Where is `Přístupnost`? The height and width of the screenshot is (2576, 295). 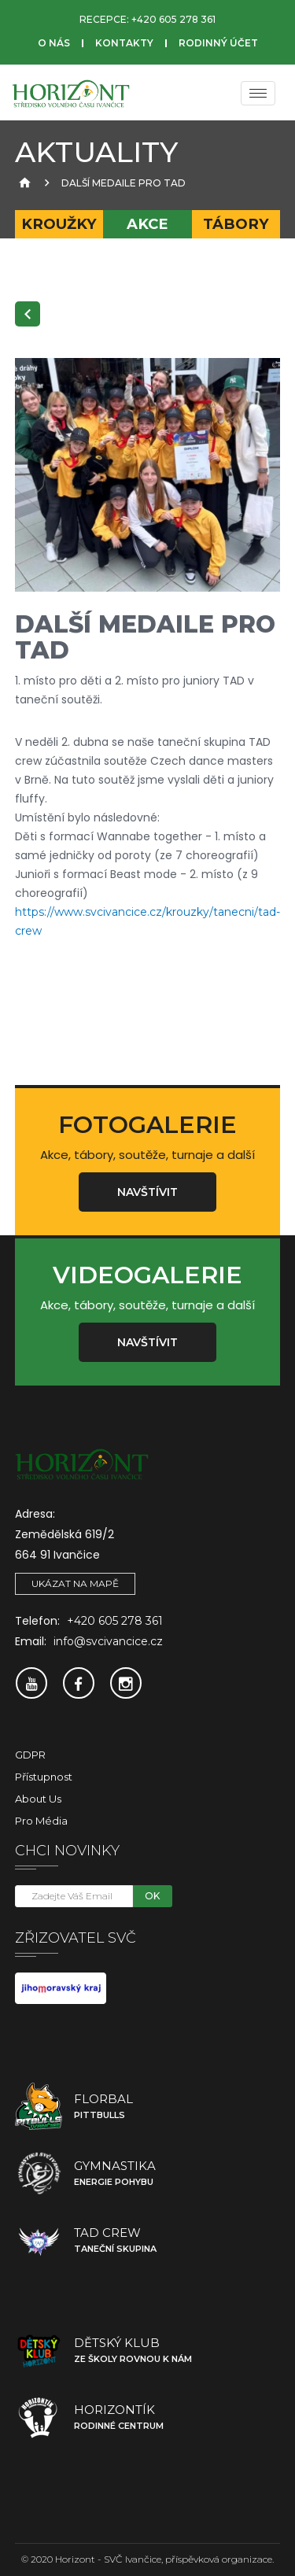 Přístupnost is located at coordinates (43, 1776).